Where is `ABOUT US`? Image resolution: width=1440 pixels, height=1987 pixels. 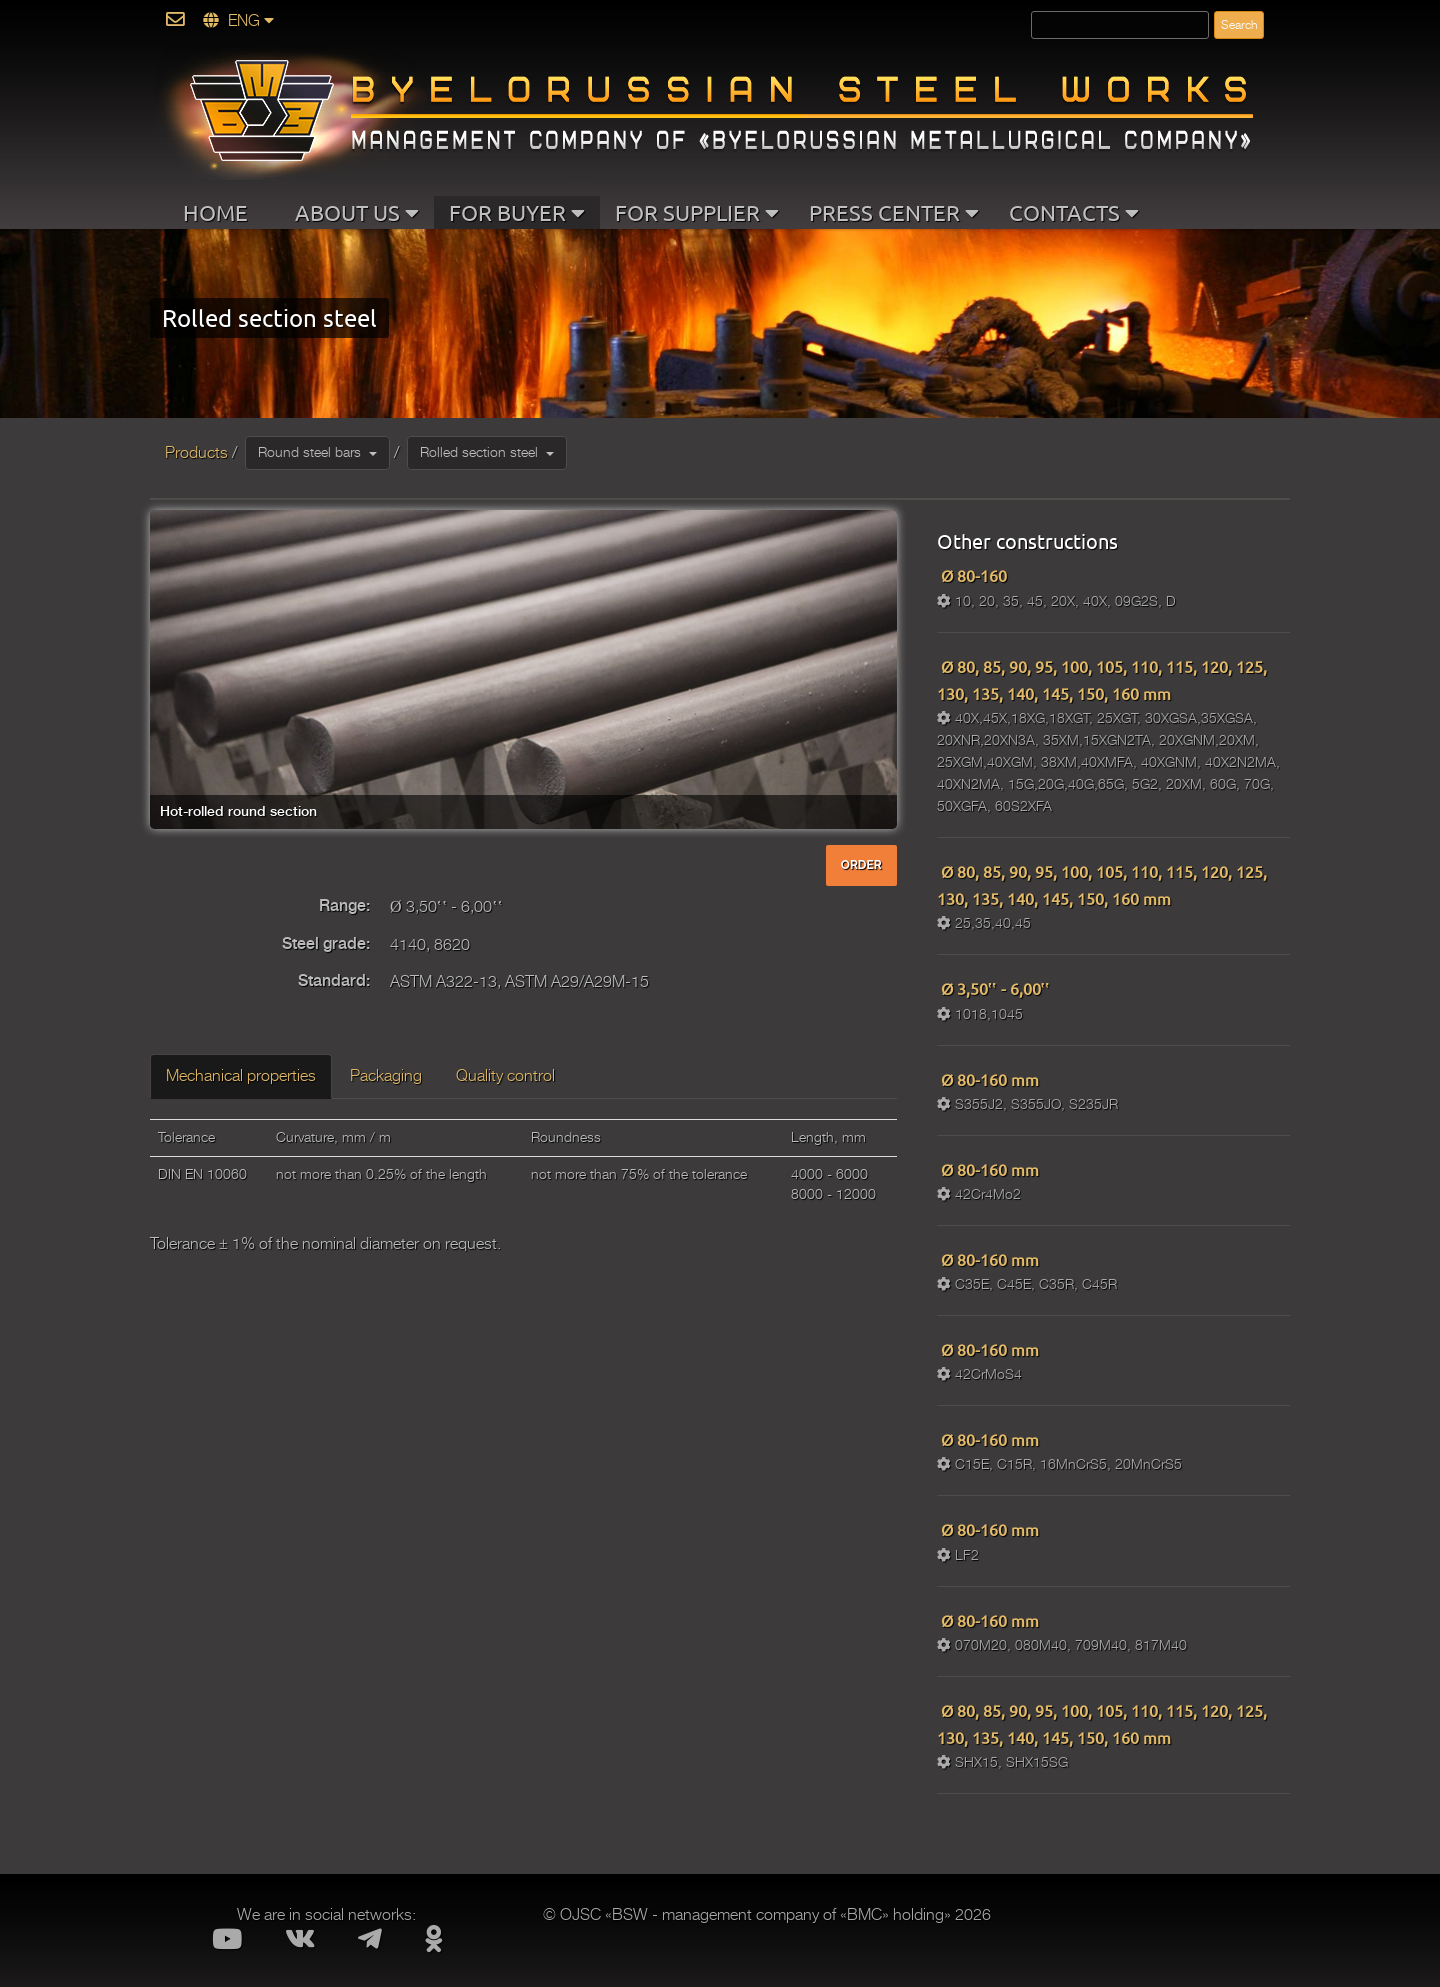
ABOUT US is located at coordinates (357, 212).